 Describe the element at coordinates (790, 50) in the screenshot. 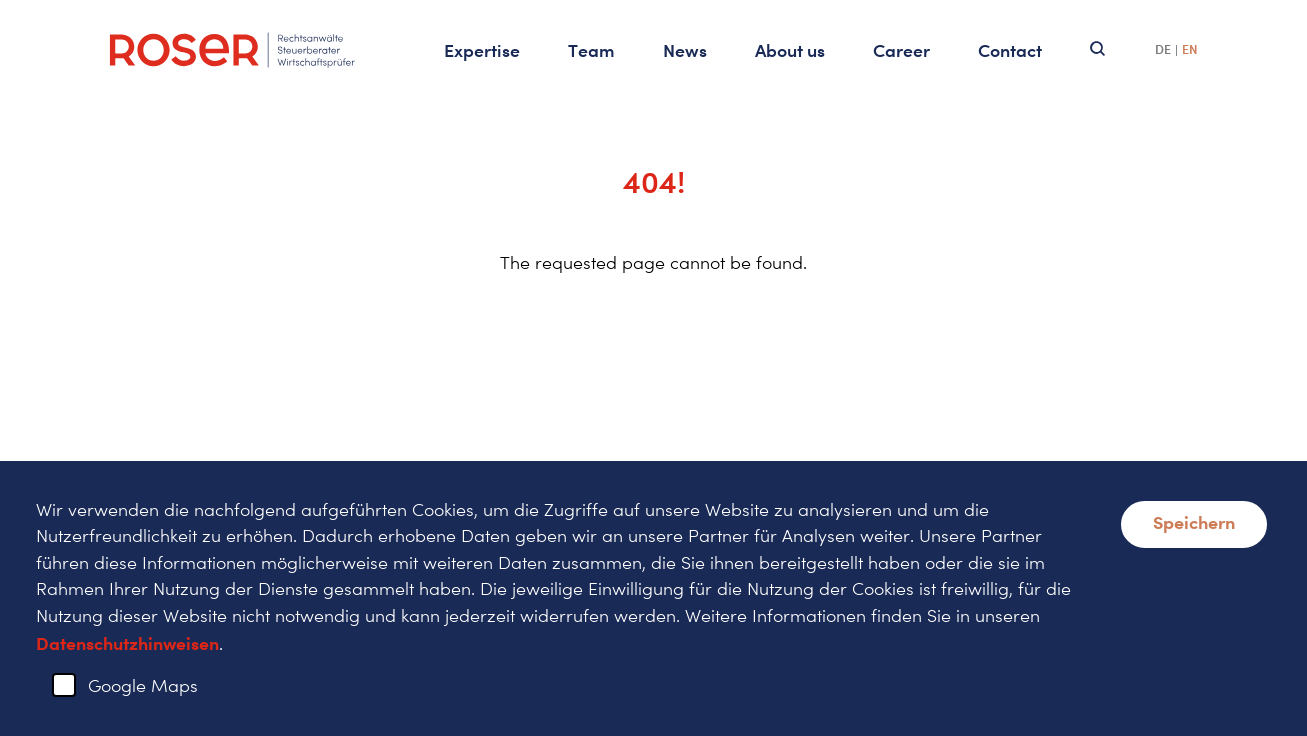

I see `About us` at that location.